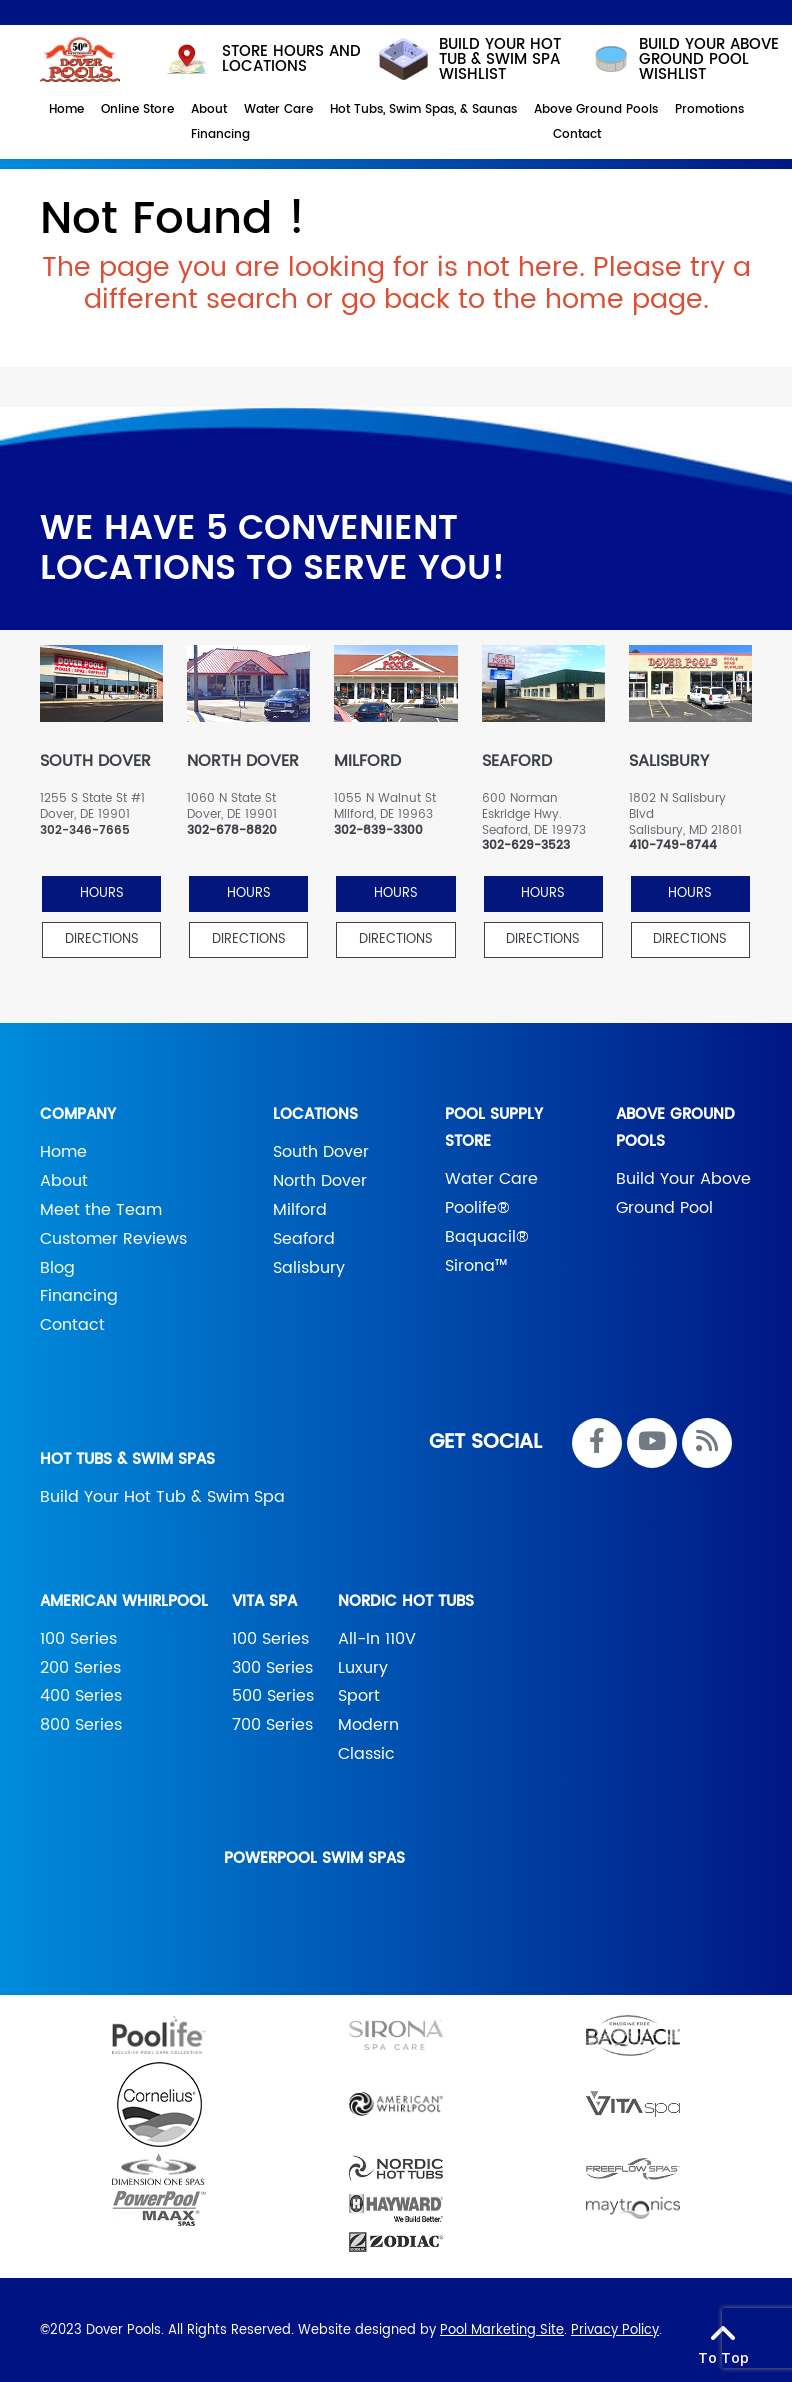  What do you see at coordinates (162, 1497) in the screenshot?
I see `Build Your Hot Tub & Swim Spa` at bounding box center [162, 1497].